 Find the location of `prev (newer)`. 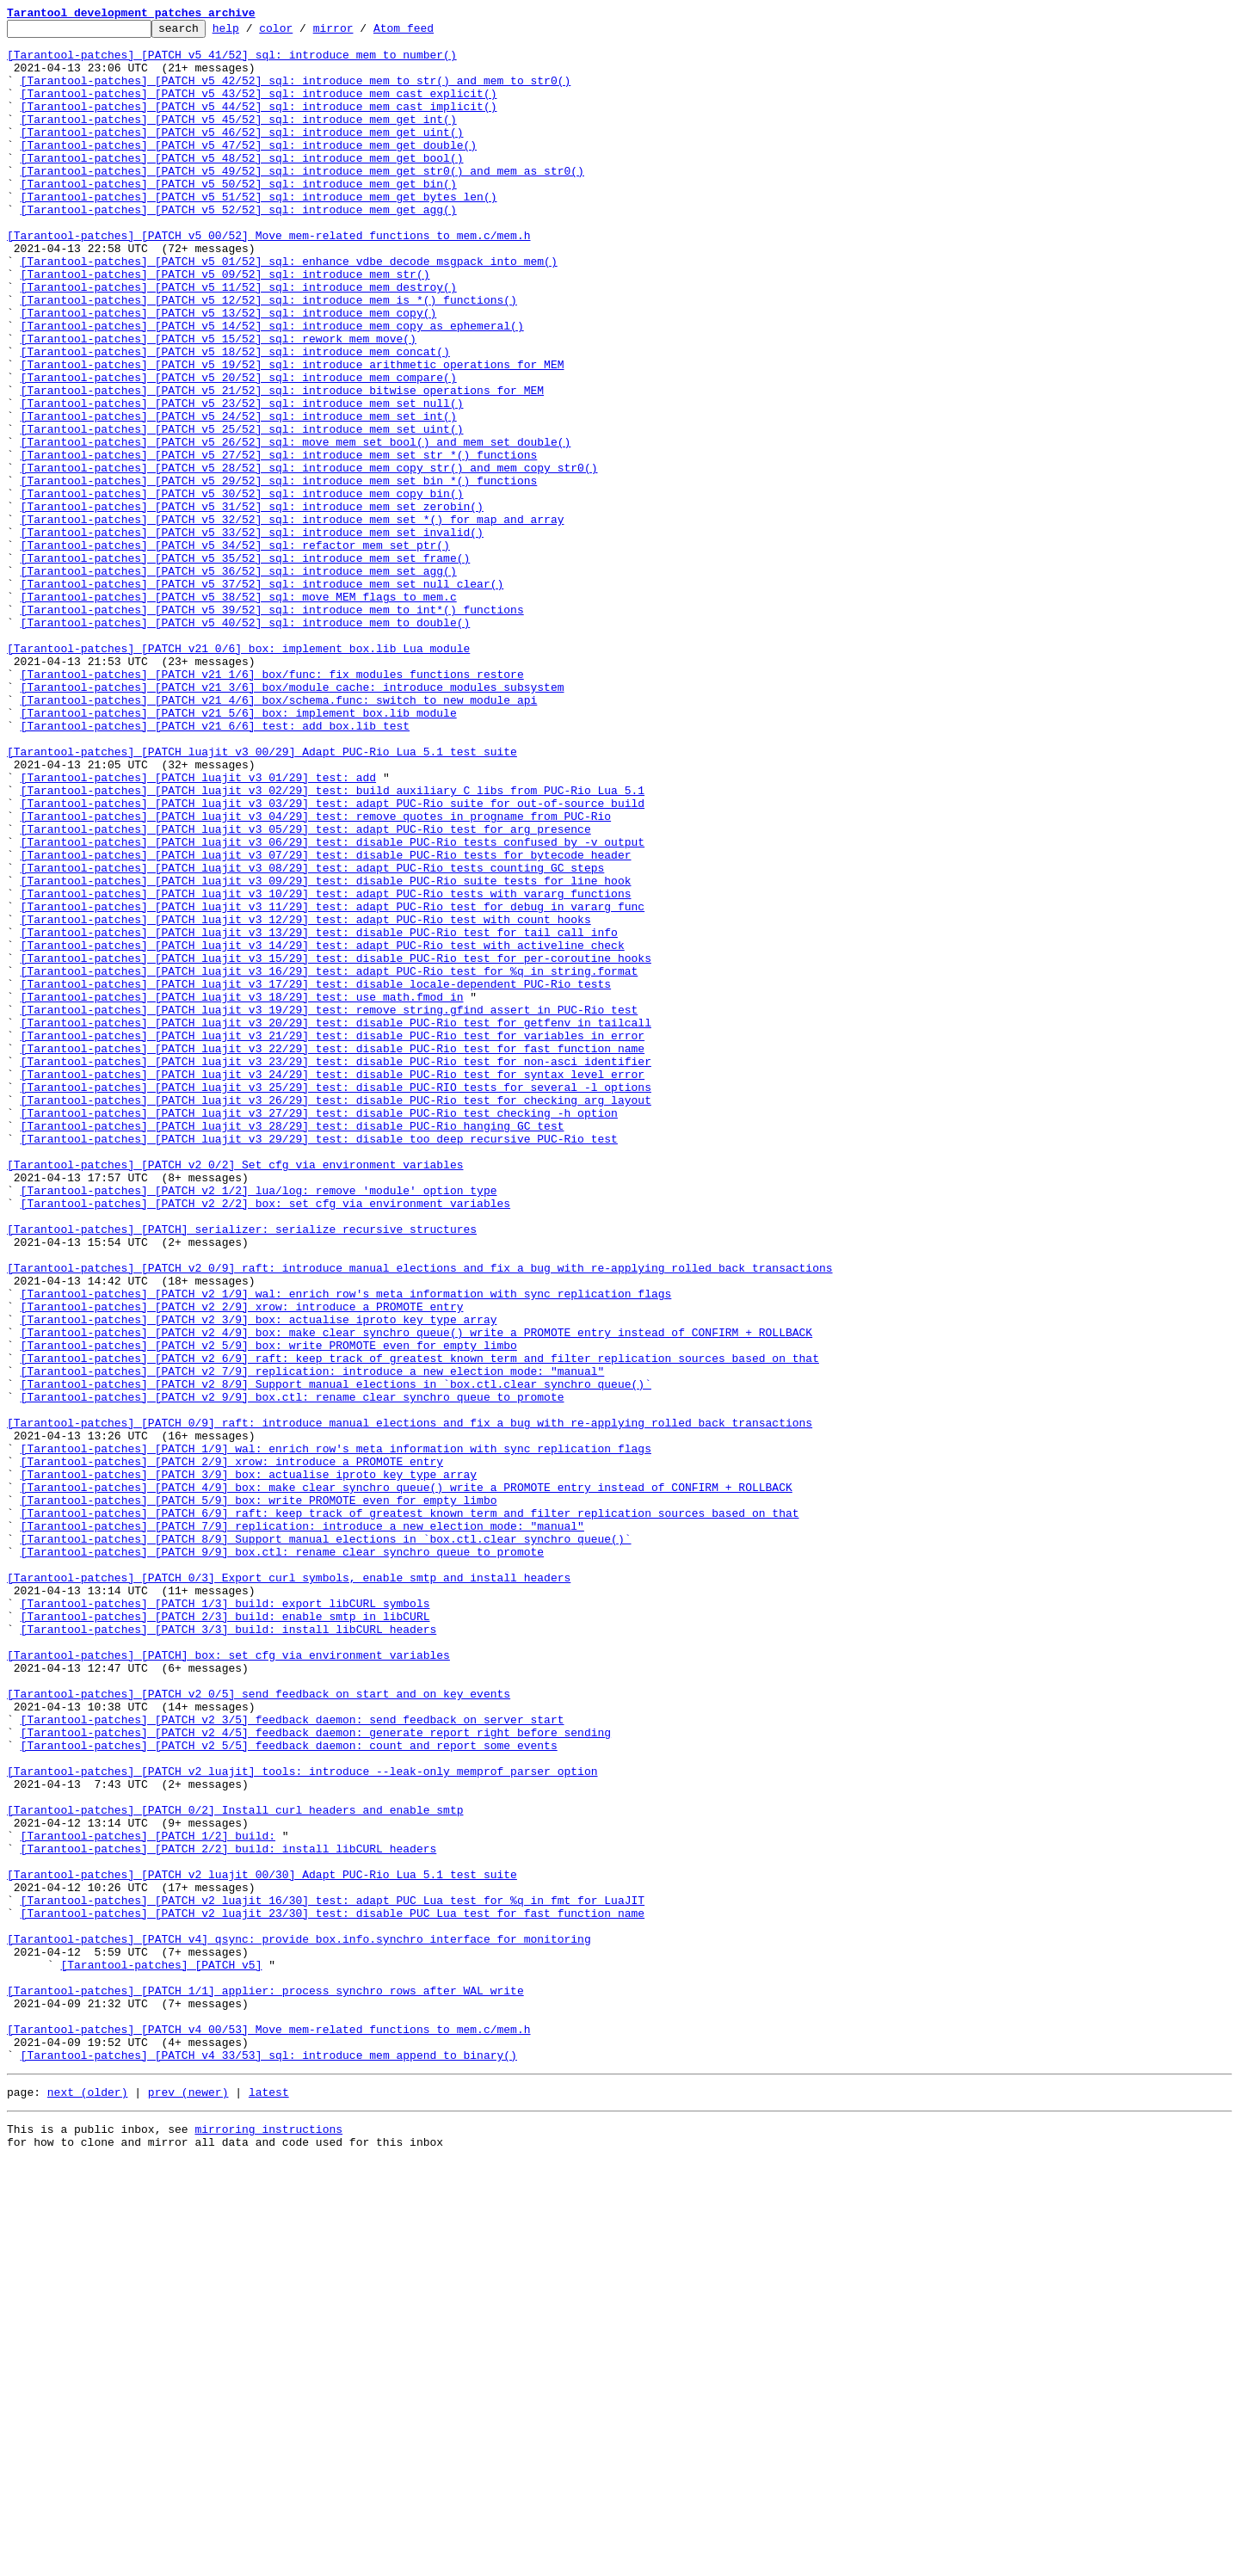

prev (newer) is located at coordinates (188, 2502).